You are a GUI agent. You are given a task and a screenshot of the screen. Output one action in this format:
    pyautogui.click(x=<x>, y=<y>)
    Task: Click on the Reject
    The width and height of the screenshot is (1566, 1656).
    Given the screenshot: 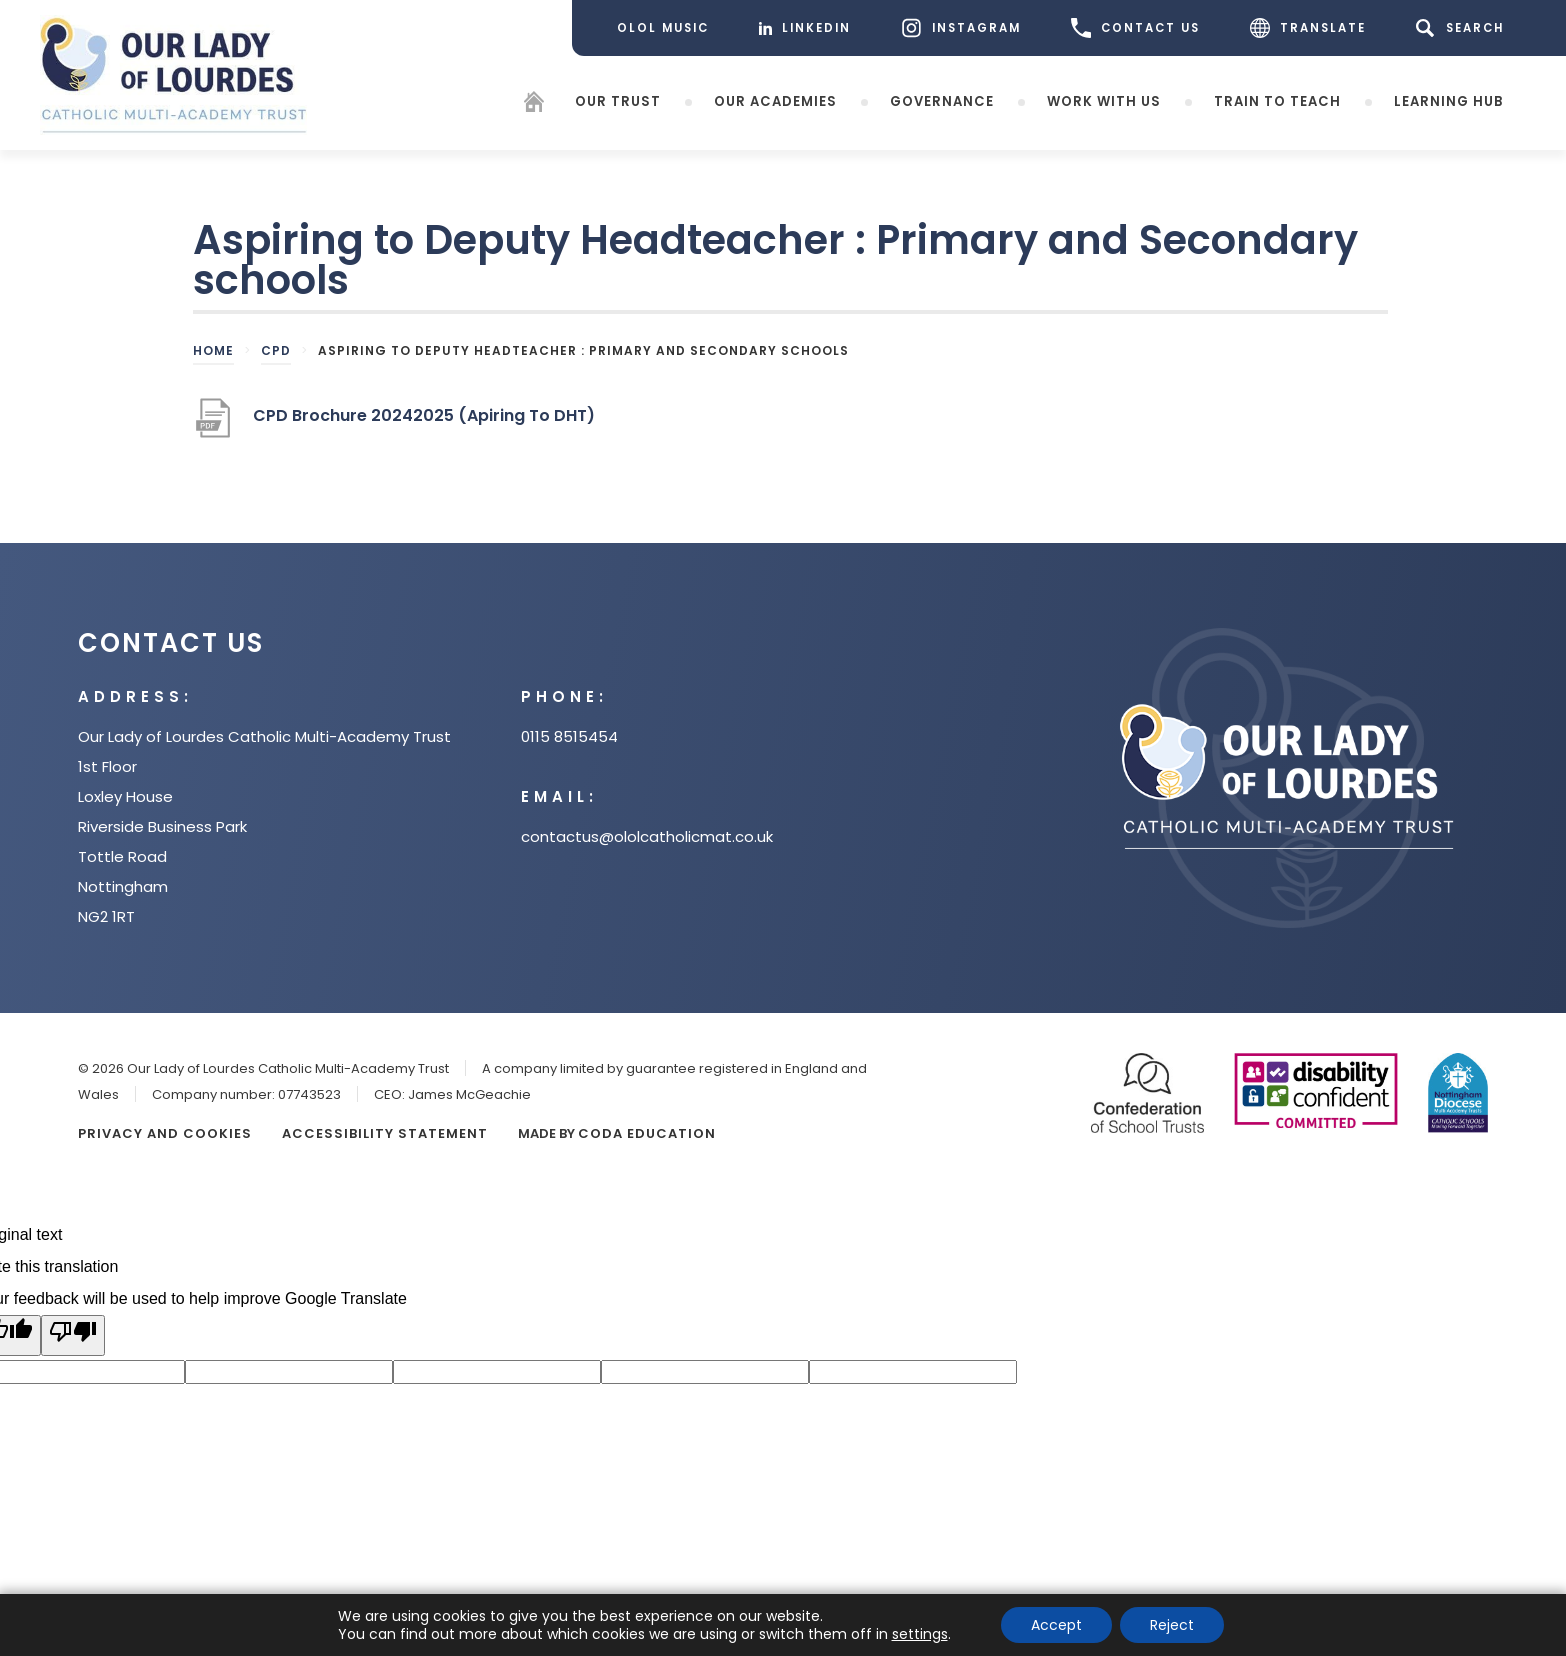 What is the action you would take?
    pyautogui.click(x=1172, y=1625)
    